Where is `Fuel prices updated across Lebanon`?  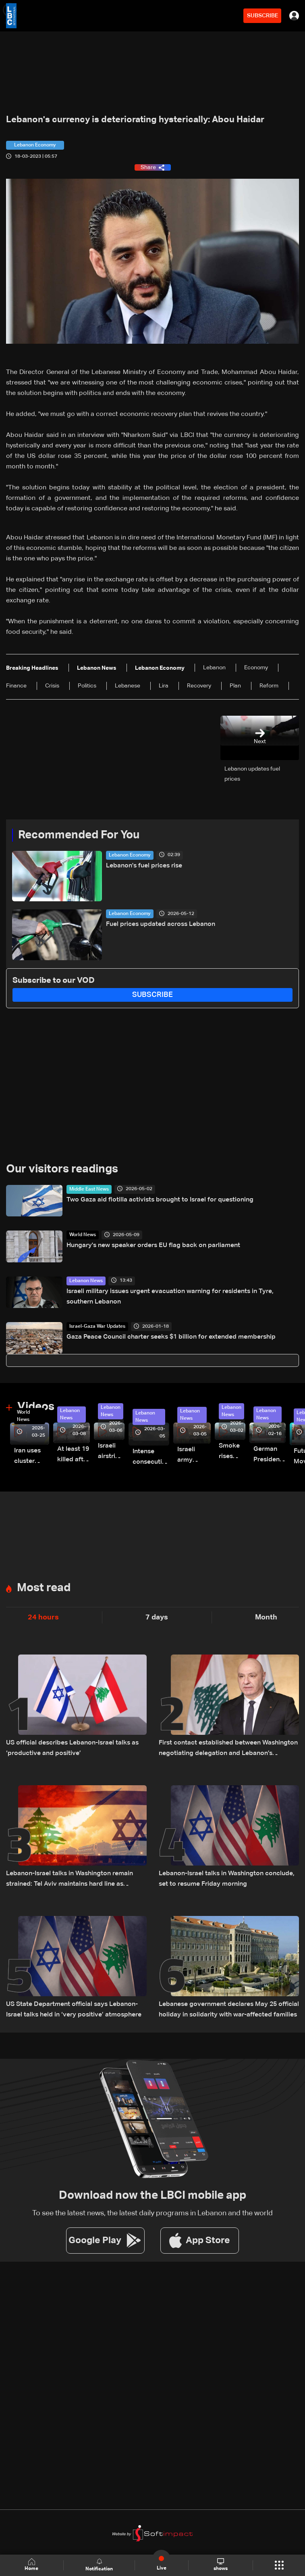 Fuel prices updated across Lebanon is located at coordinates (160, 924).